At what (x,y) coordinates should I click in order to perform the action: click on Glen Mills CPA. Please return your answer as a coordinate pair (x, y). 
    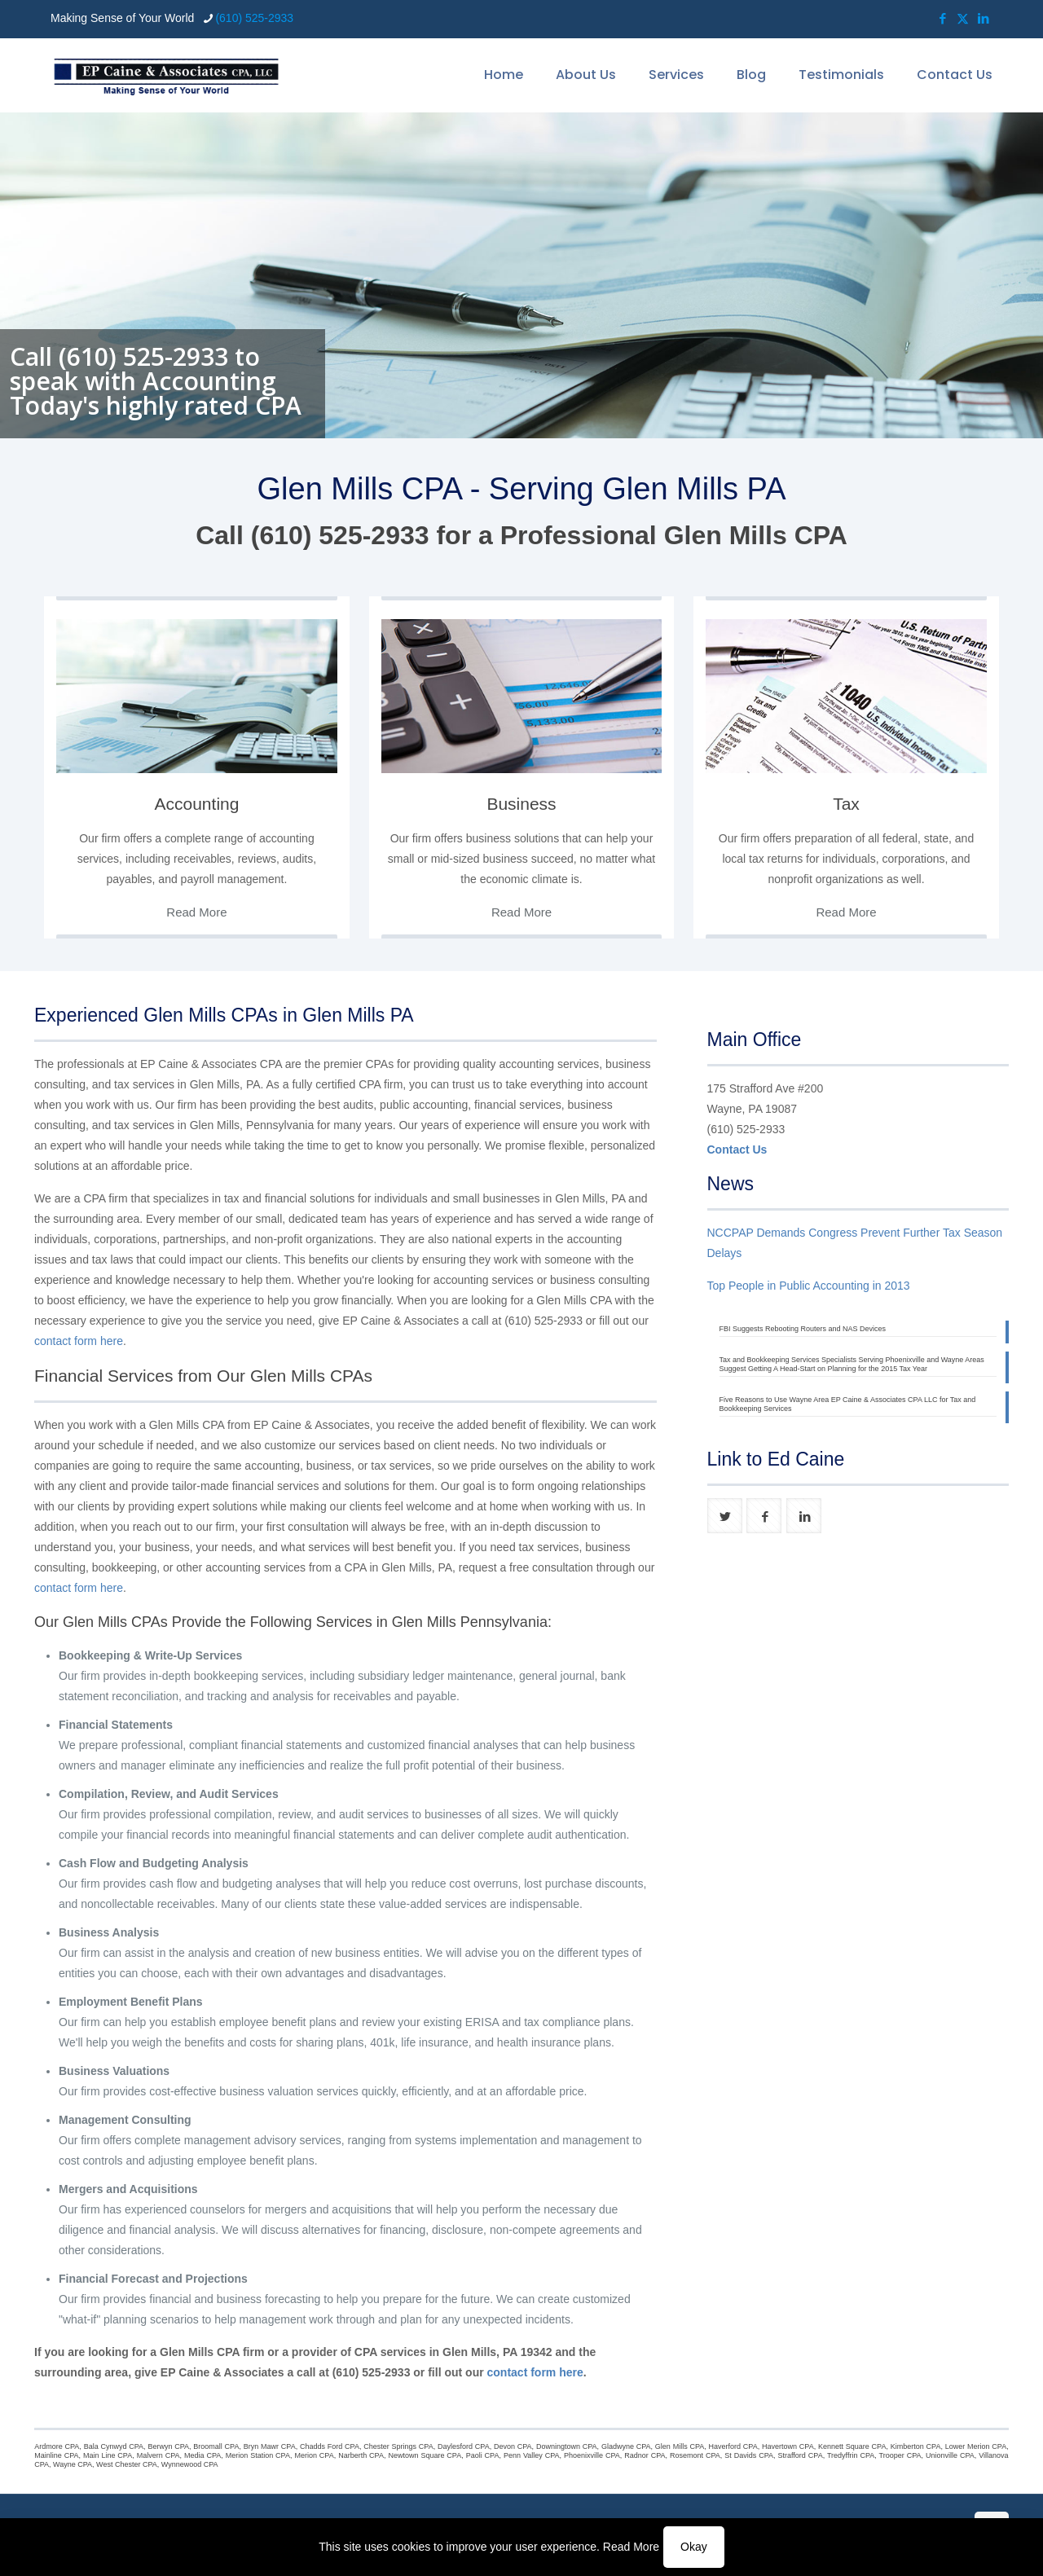
    Looking at the image, I should click on (679, 2446).